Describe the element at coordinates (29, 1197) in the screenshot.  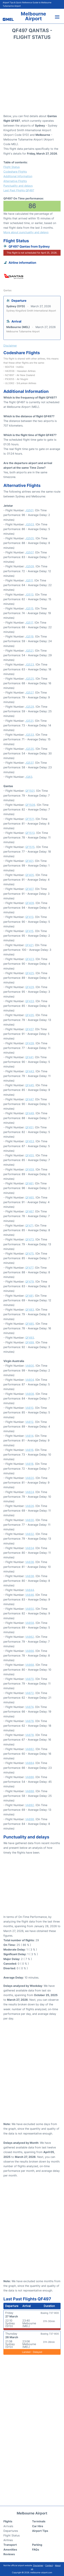
I see `QF465` at that location.